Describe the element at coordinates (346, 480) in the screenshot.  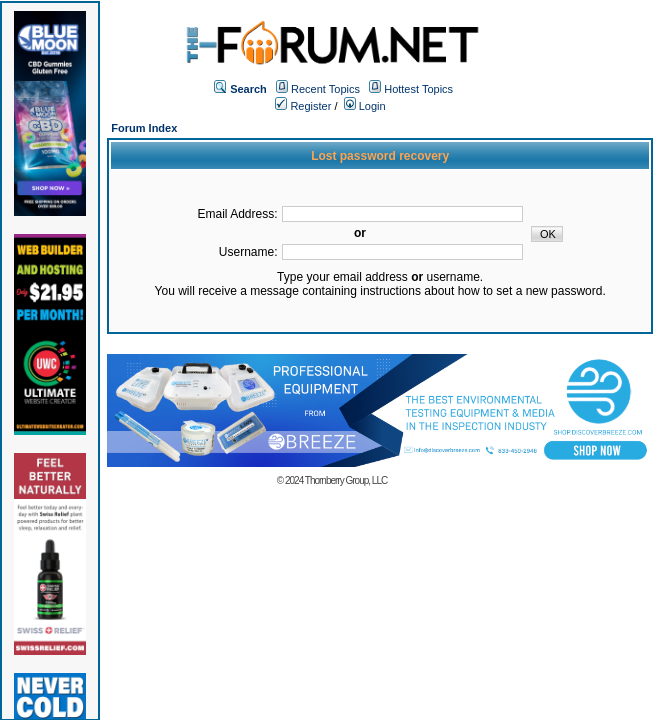
I see `Thornberry Group, LLC` at that location.